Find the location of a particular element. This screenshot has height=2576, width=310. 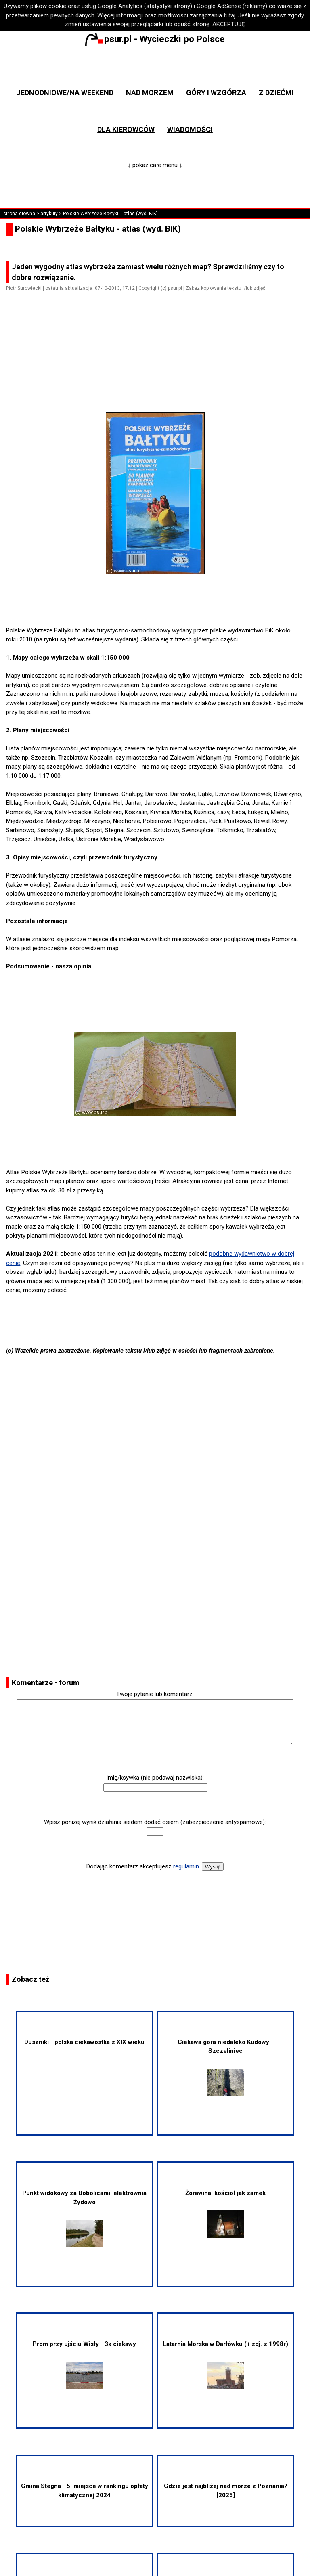

↓ pokaż całe menu ↓ is located at coordinates (155, 165).